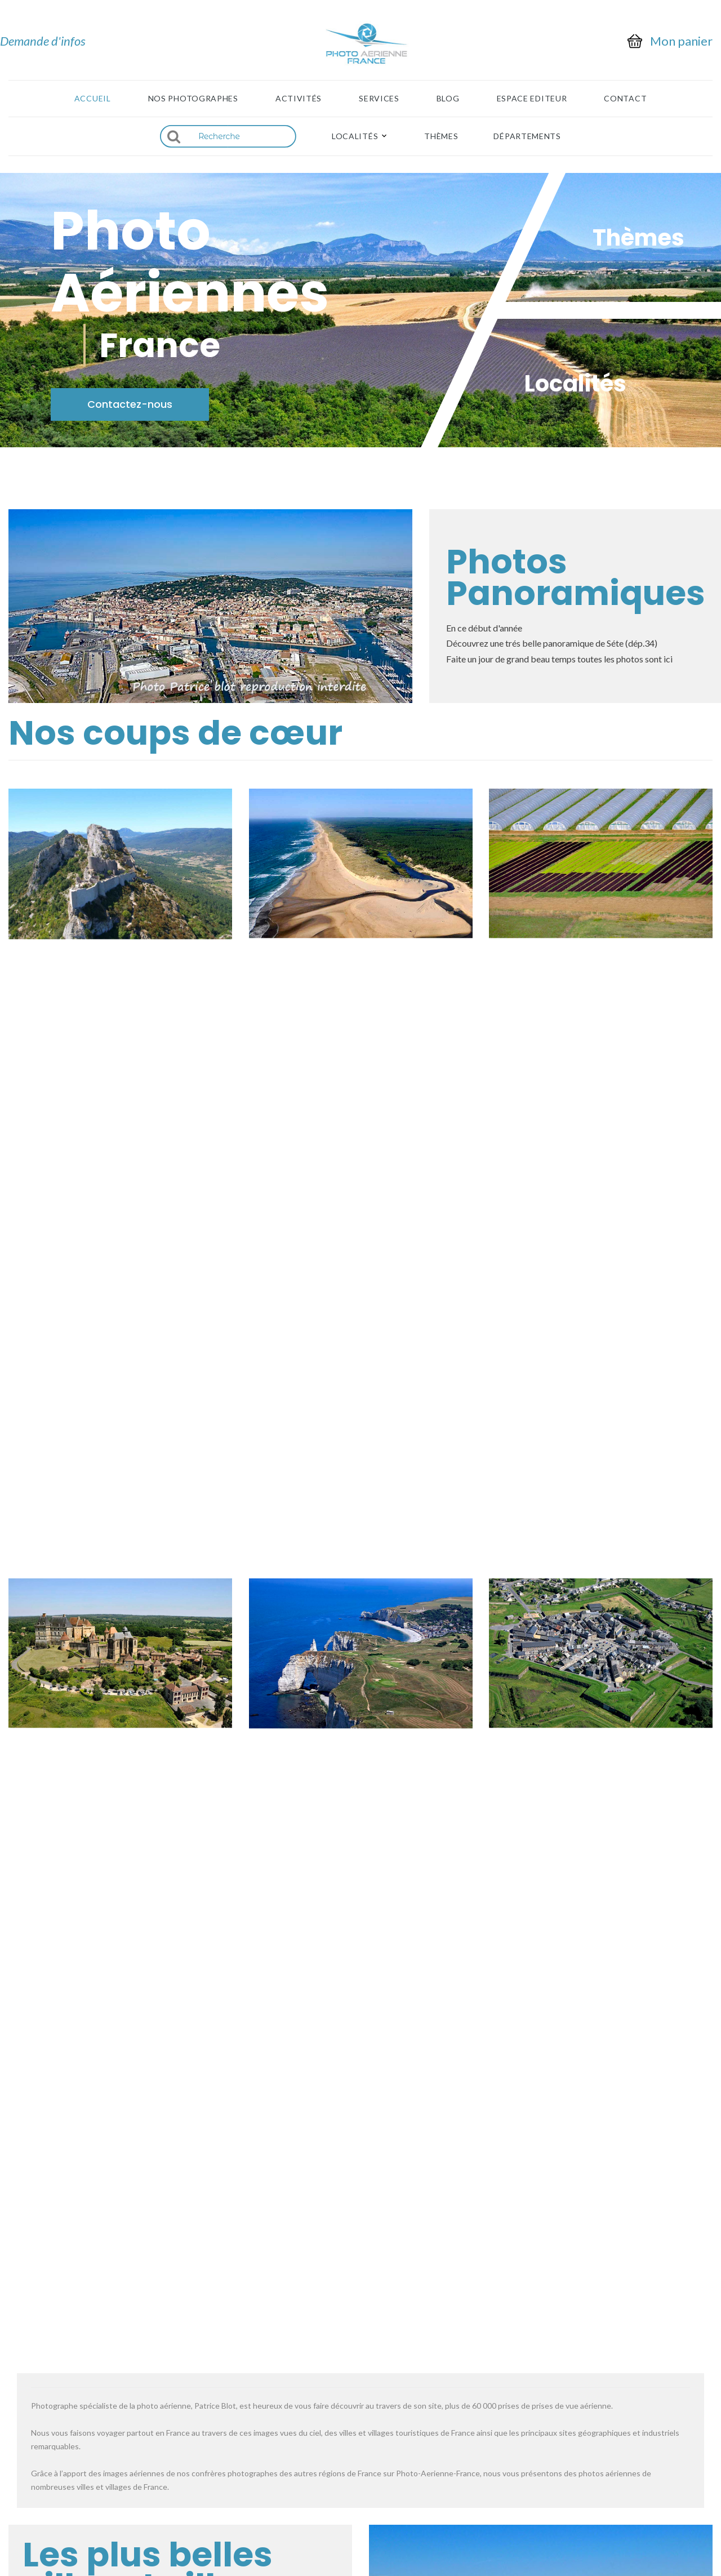 This screenshot has width=721, height=2576. Describe the element at coordinates (532, 98) in the screenshot. I see `Espace Editeur` at that location.